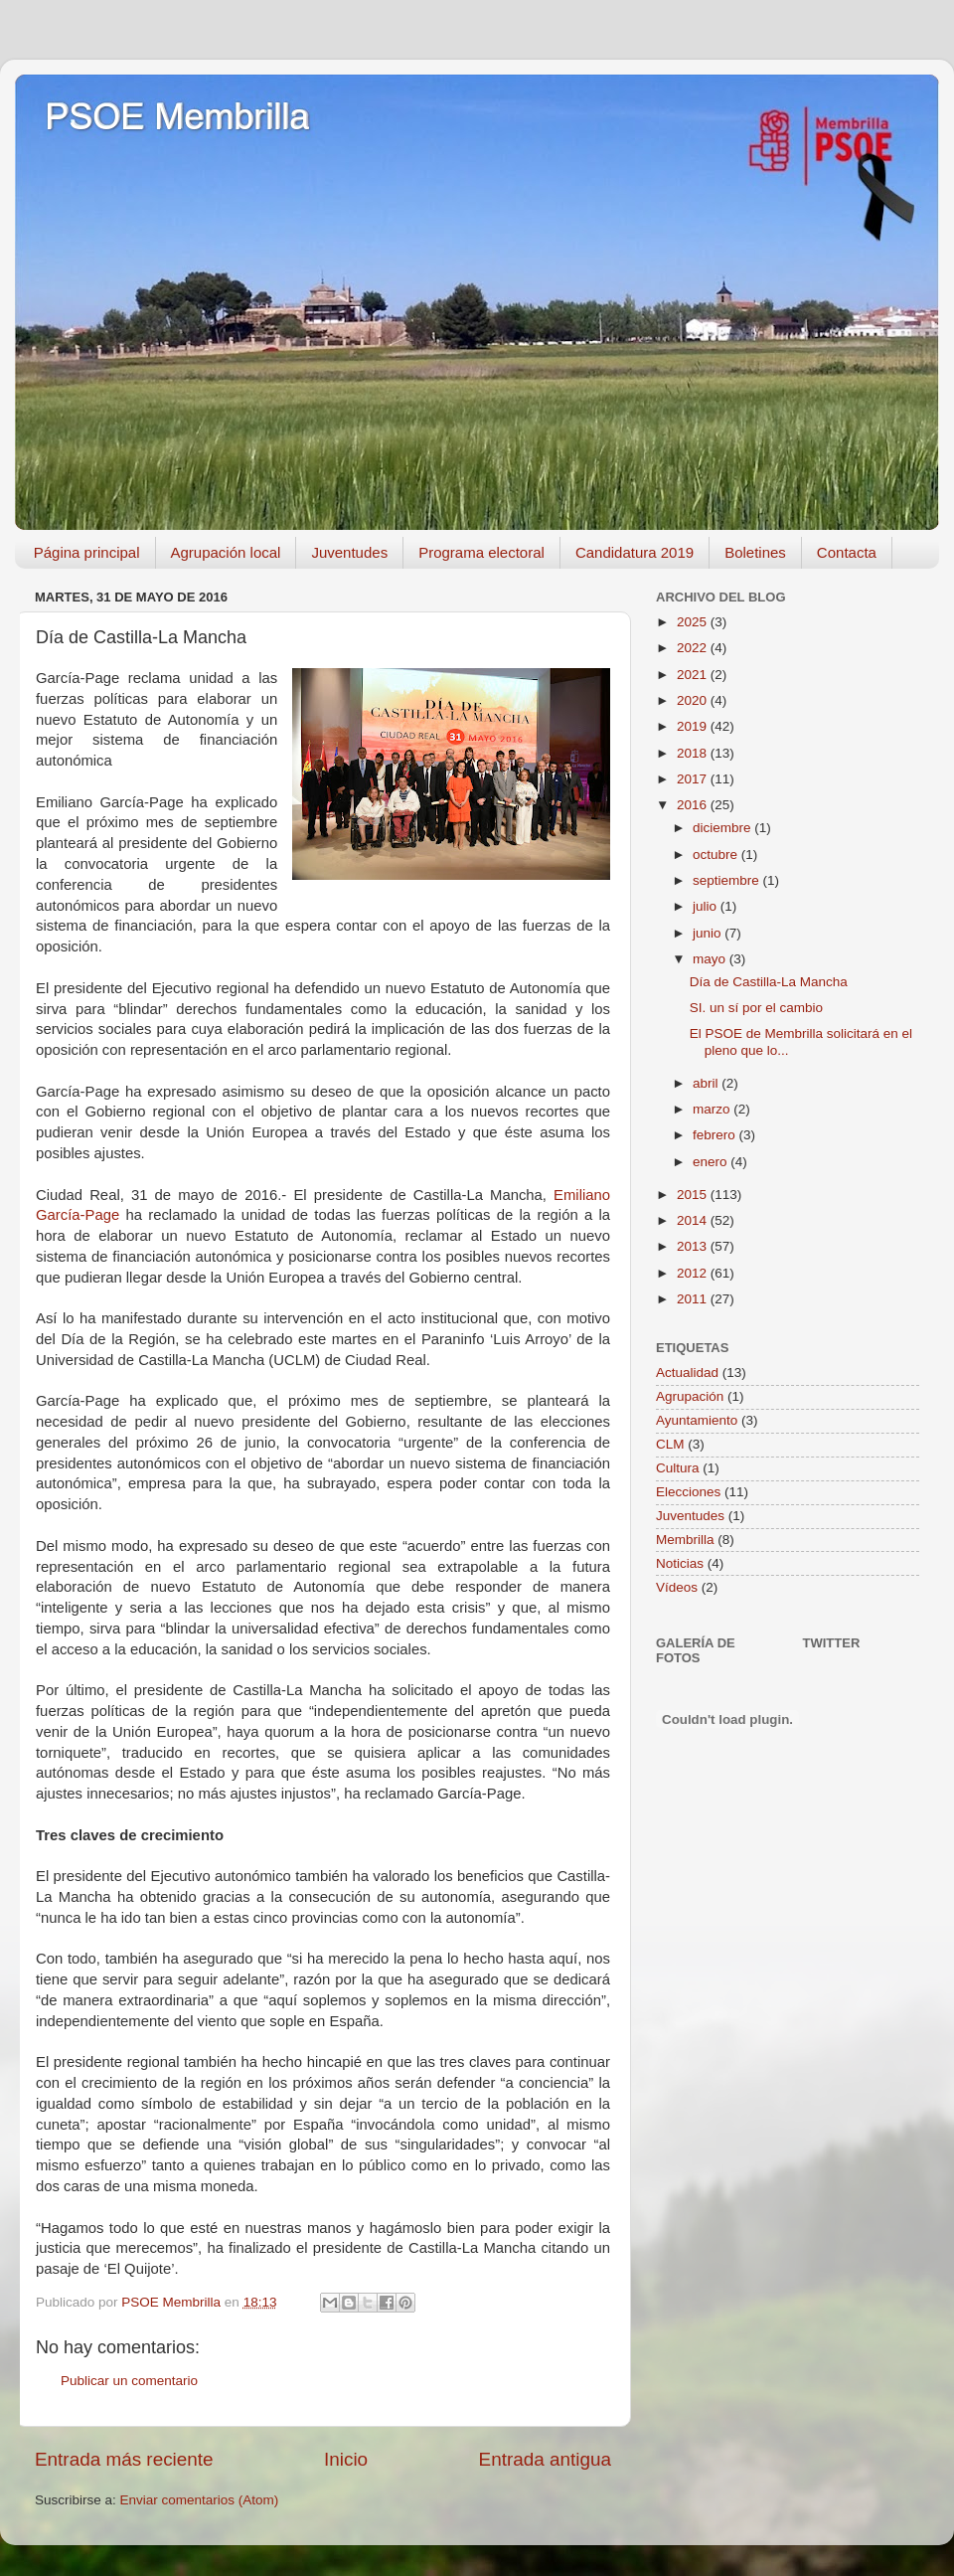  Describe the element at coordinates (728, 880) in the screenshot. I see `septiembre` at that location.